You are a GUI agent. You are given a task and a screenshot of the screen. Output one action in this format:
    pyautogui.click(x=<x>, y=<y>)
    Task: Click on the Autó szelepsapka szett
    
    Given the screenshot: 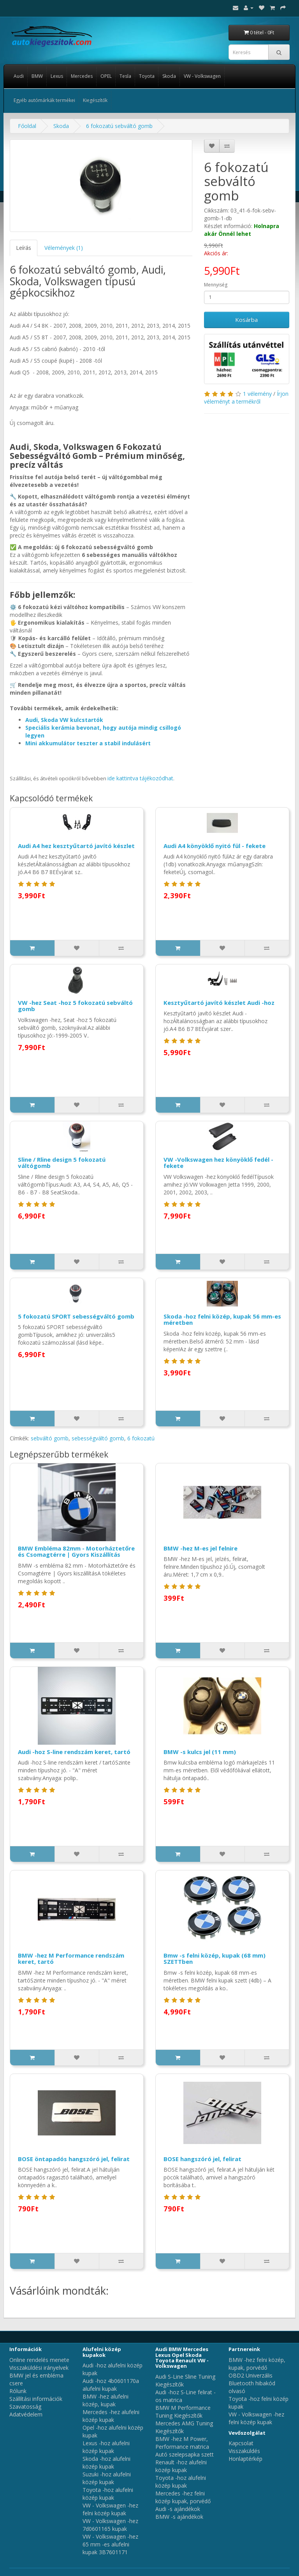 What is the action you would take?
    pyautogui.click(x=184, y=2454)
    